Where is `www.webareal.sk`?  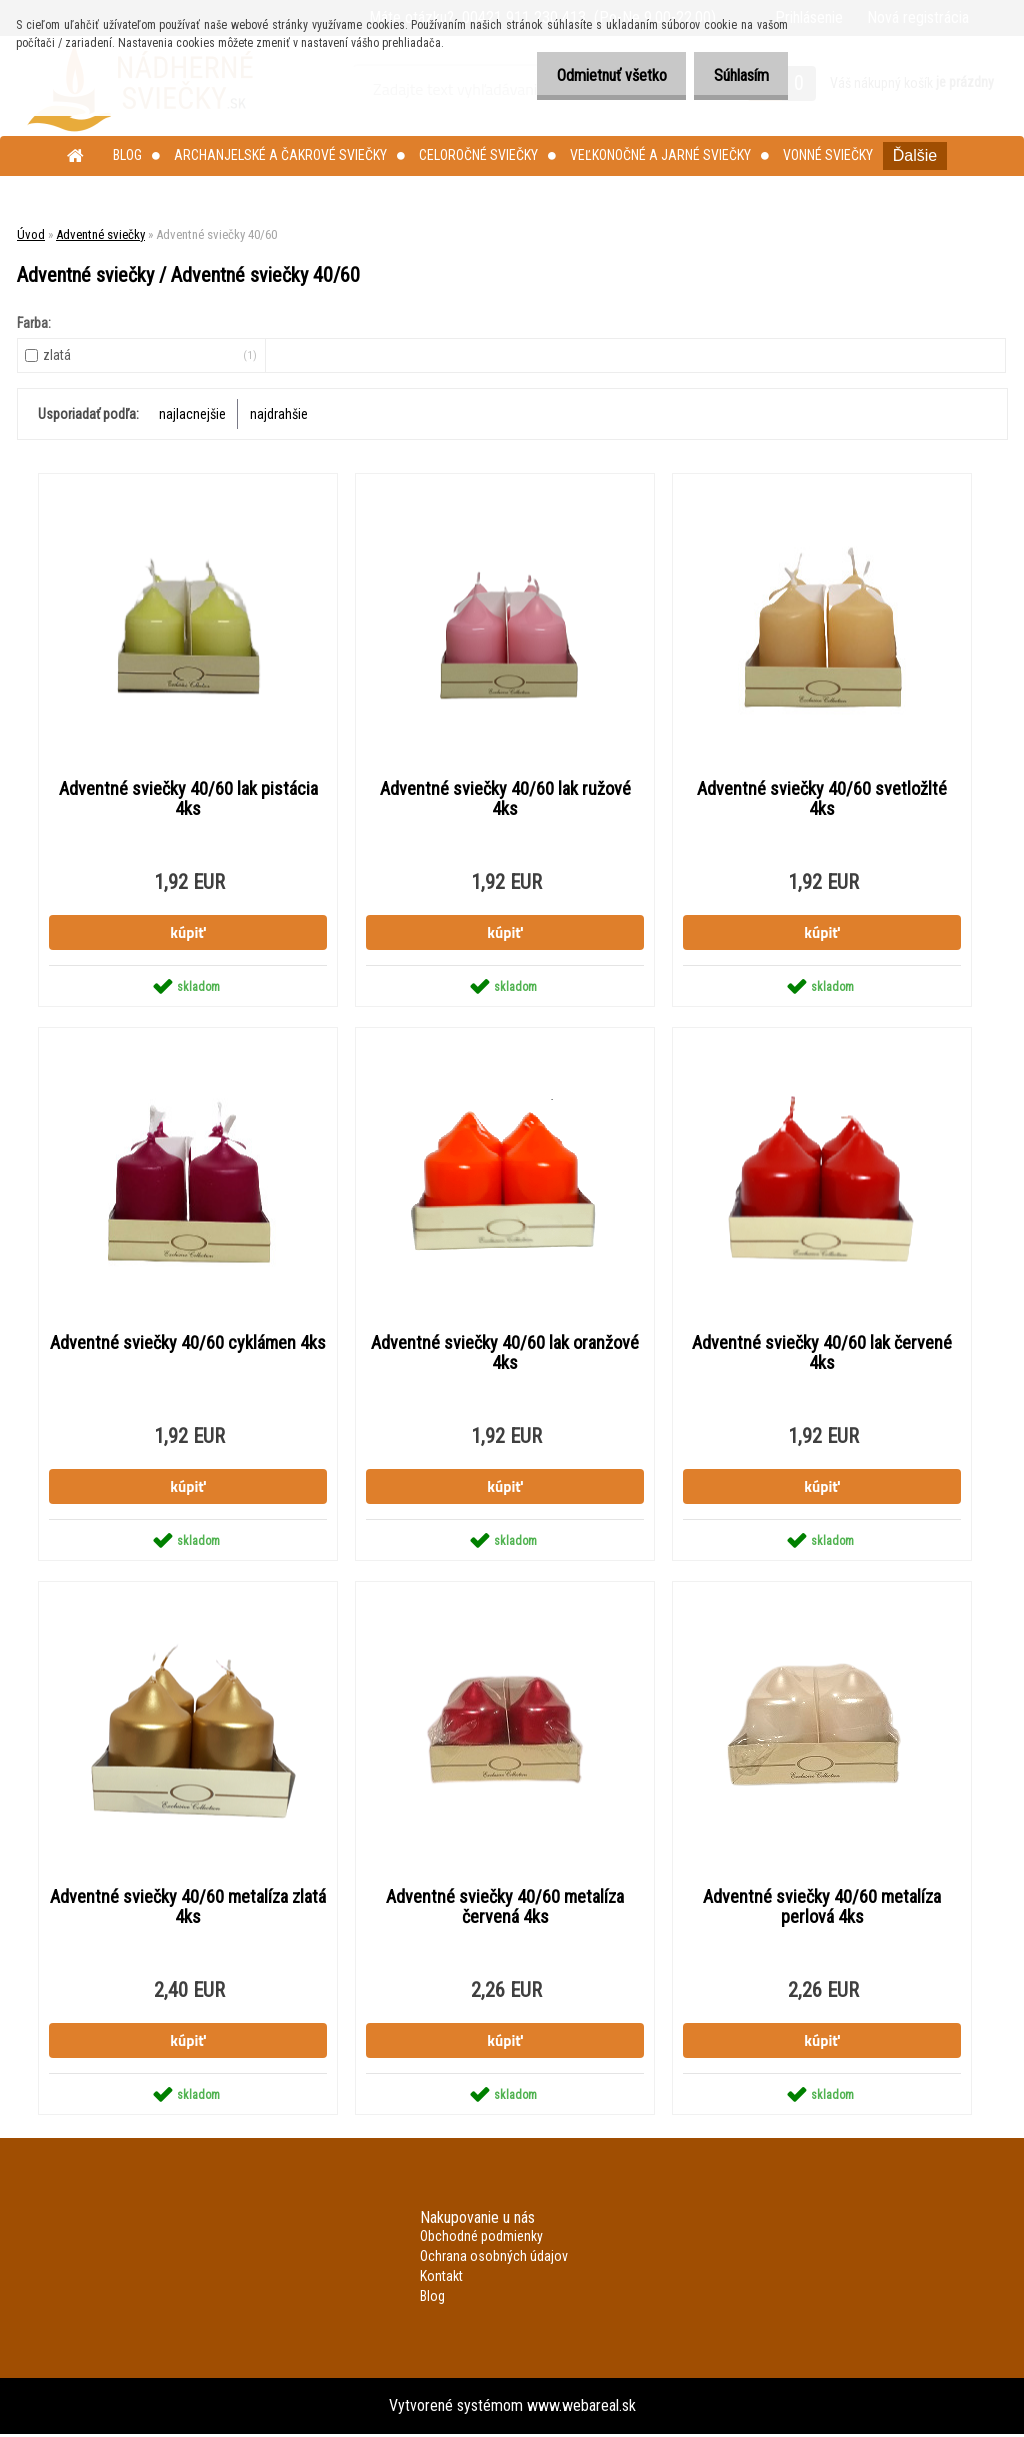
www.webareal.sk is located at coordinates (581, 2408).